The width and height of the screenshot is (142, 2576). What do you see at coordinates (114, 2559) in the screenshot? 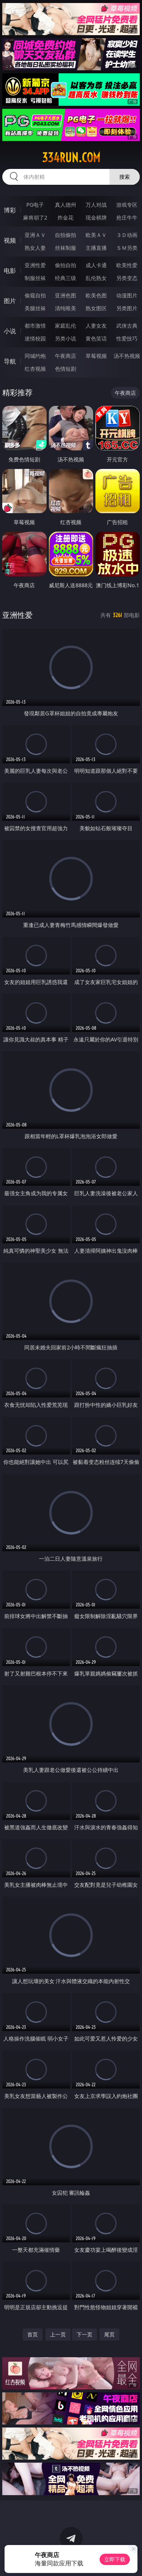
I see `立即下载` at bounding box center [114, 2559].